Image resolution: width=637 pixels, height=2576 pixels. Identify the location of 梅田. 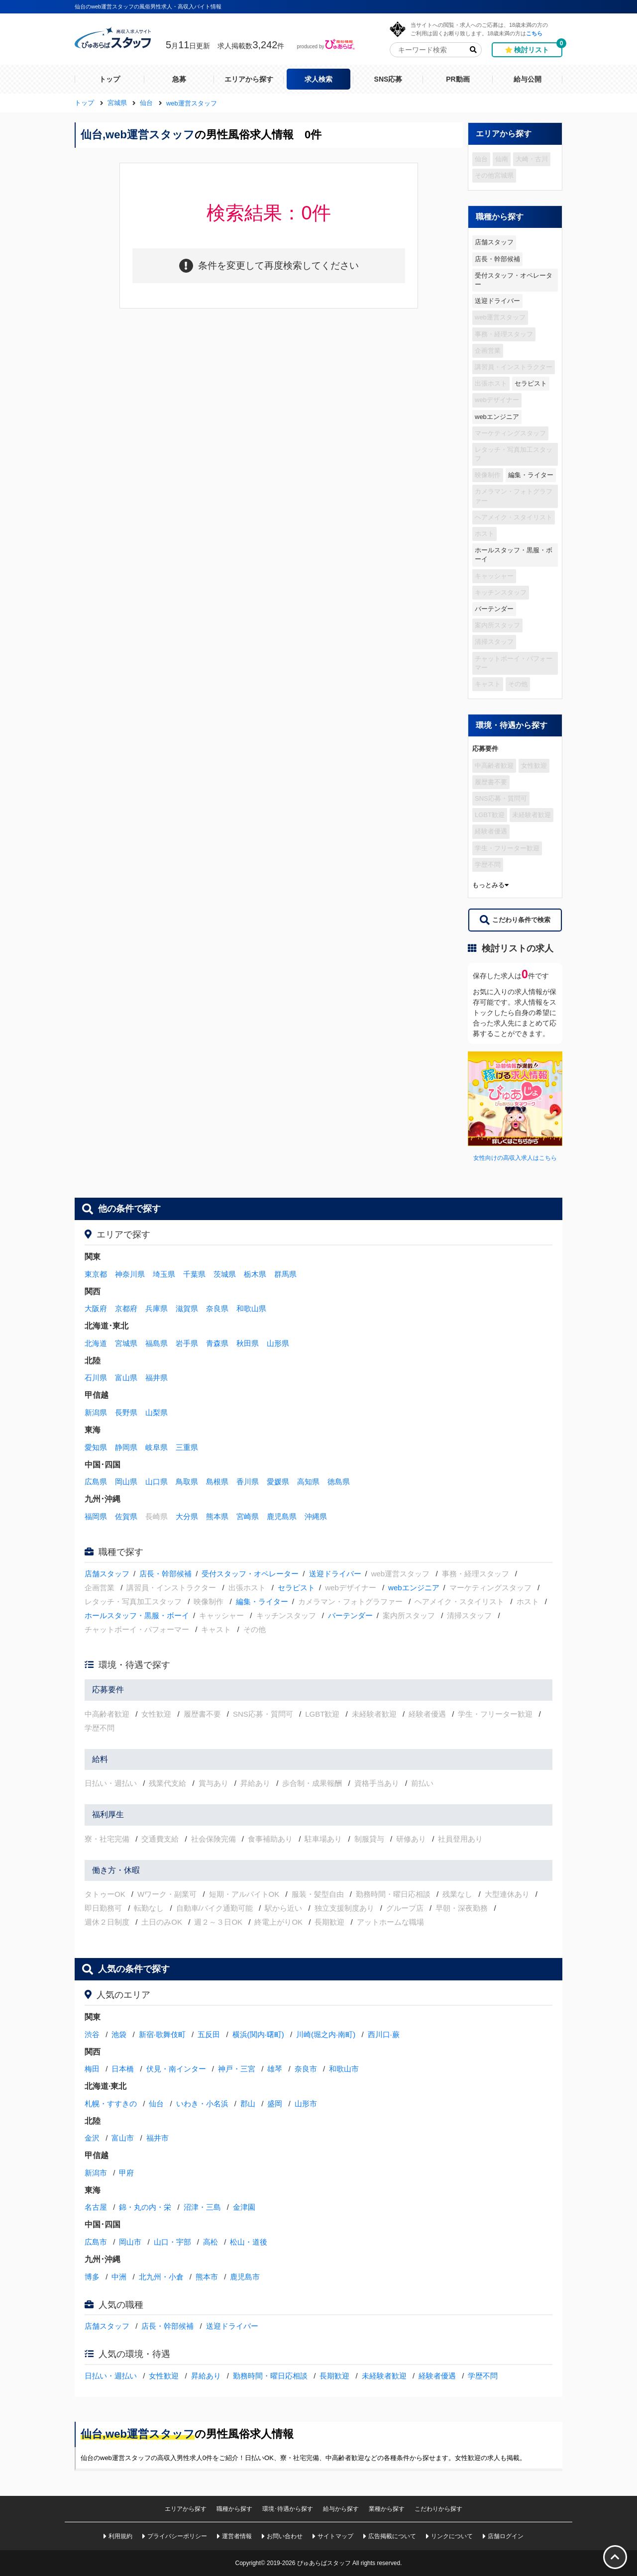
(92, 2068).